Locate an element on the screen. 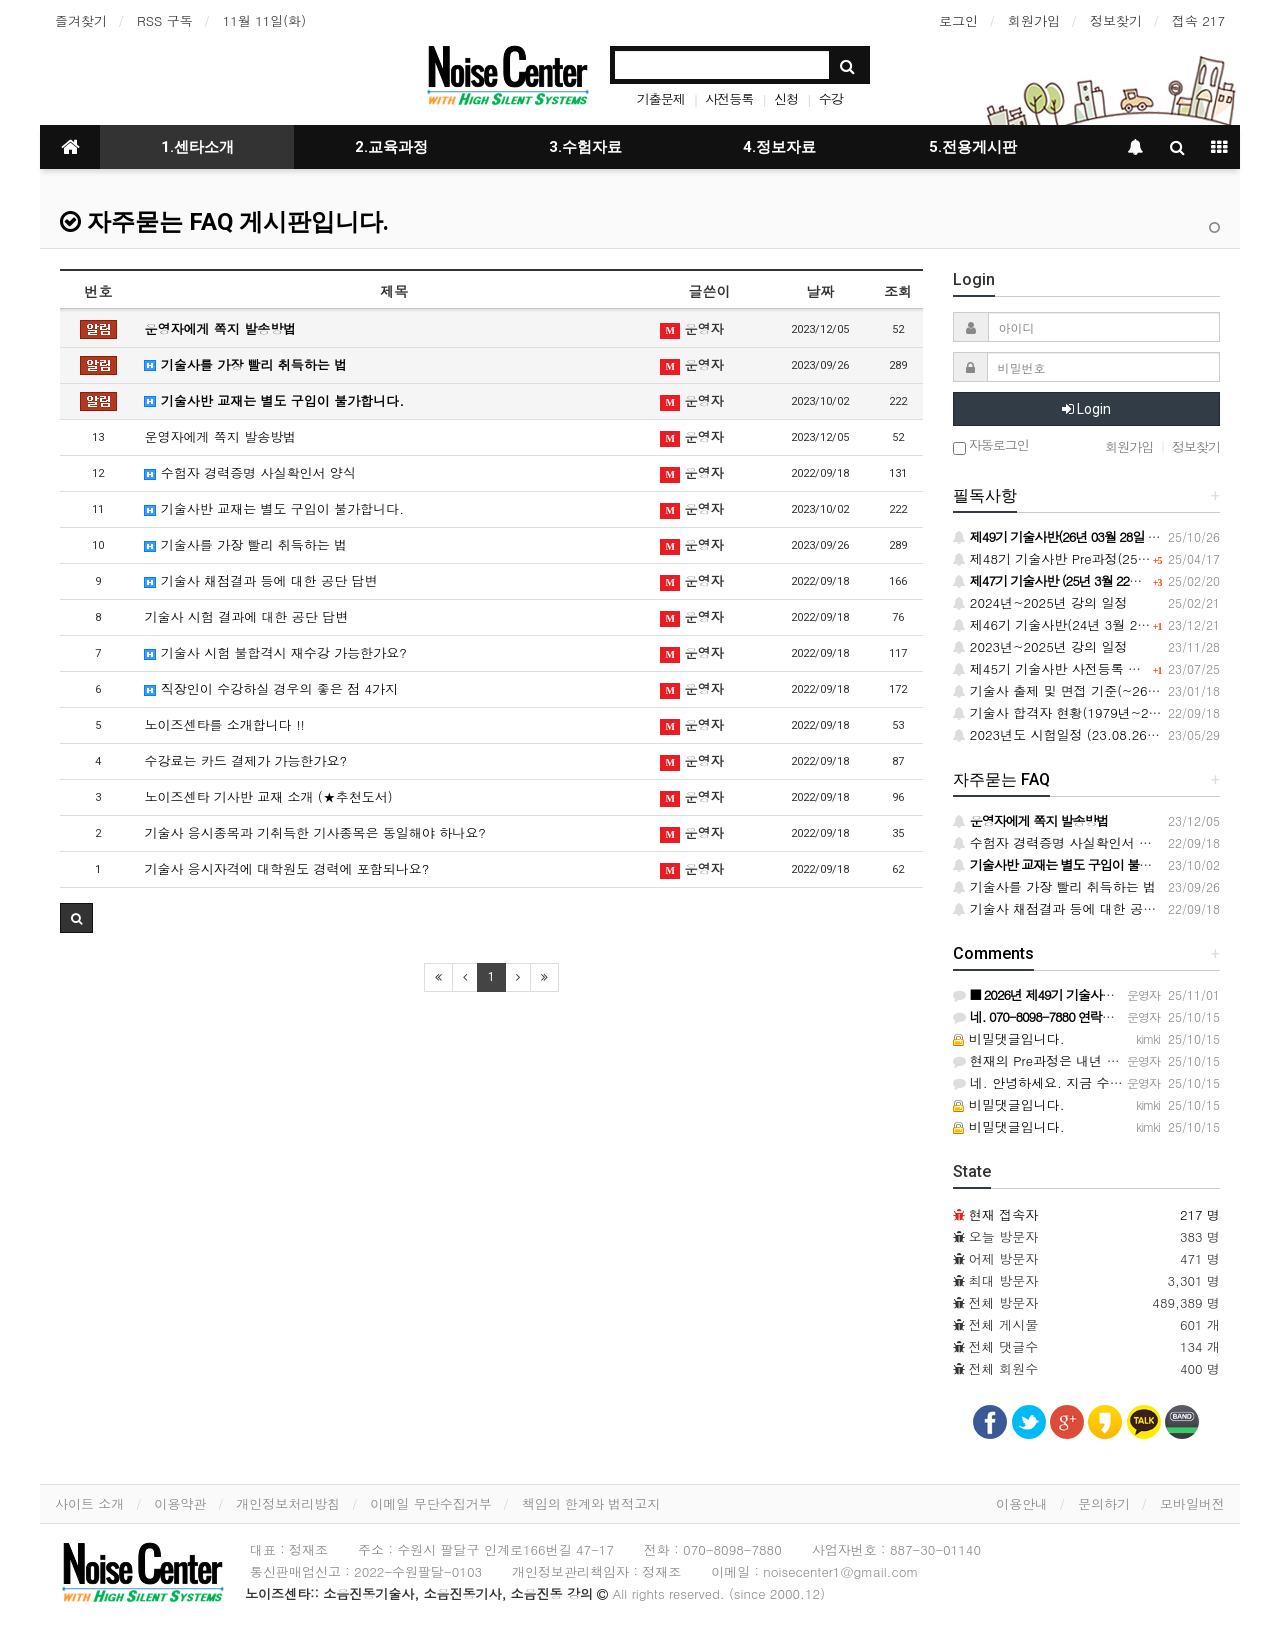 The image size is (1280, 1625). 노이즈센타를 소개합니다 !! is located at coordinates (224, 725).